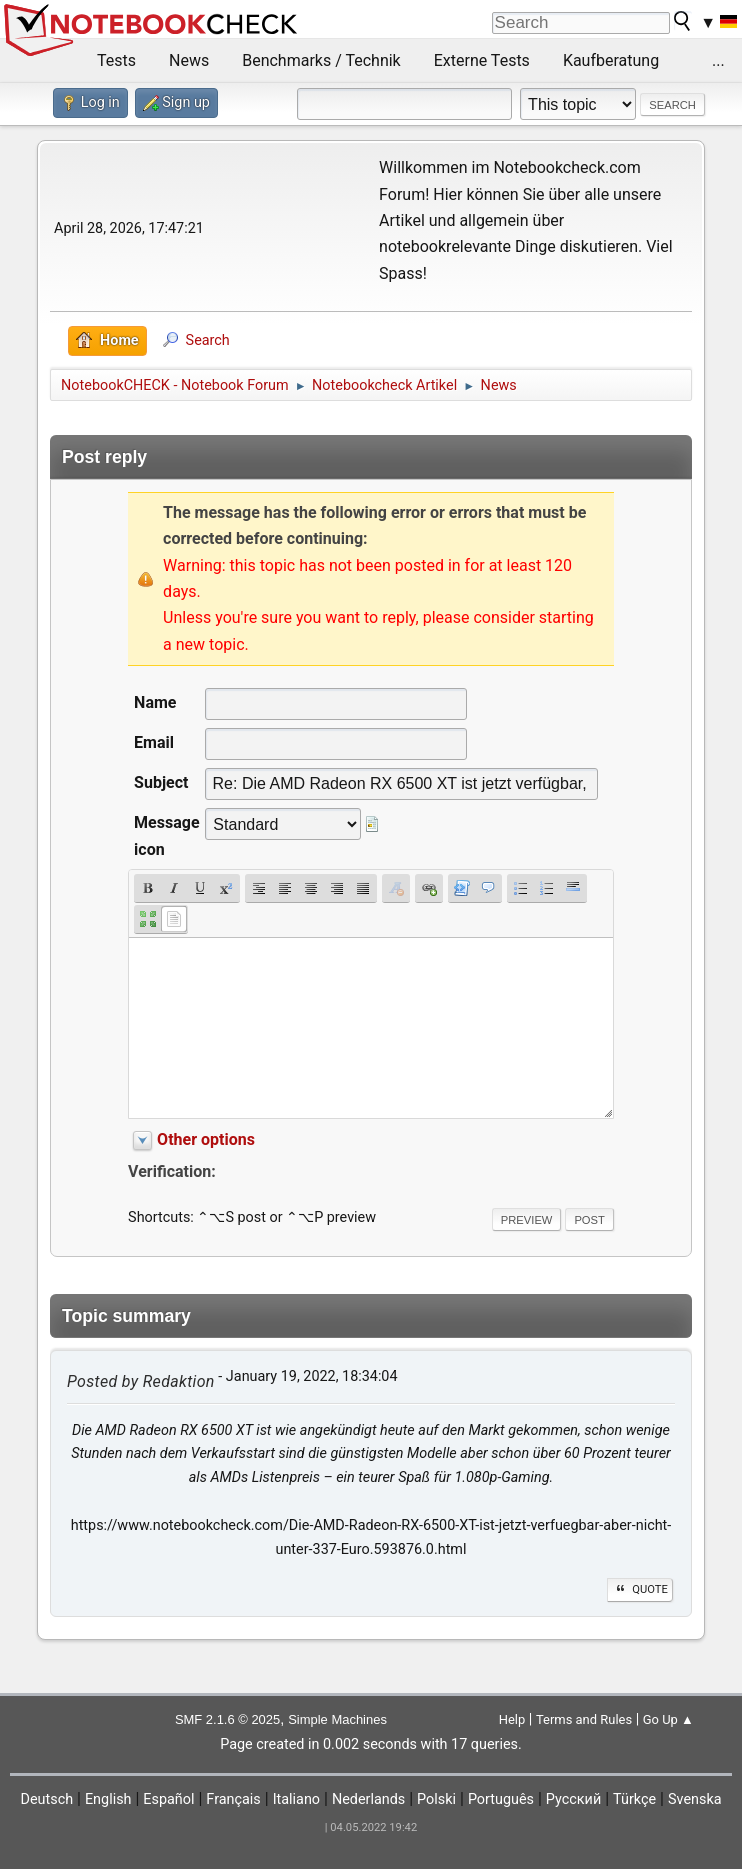  I want to click on Türkçe, so click(634, 1799).